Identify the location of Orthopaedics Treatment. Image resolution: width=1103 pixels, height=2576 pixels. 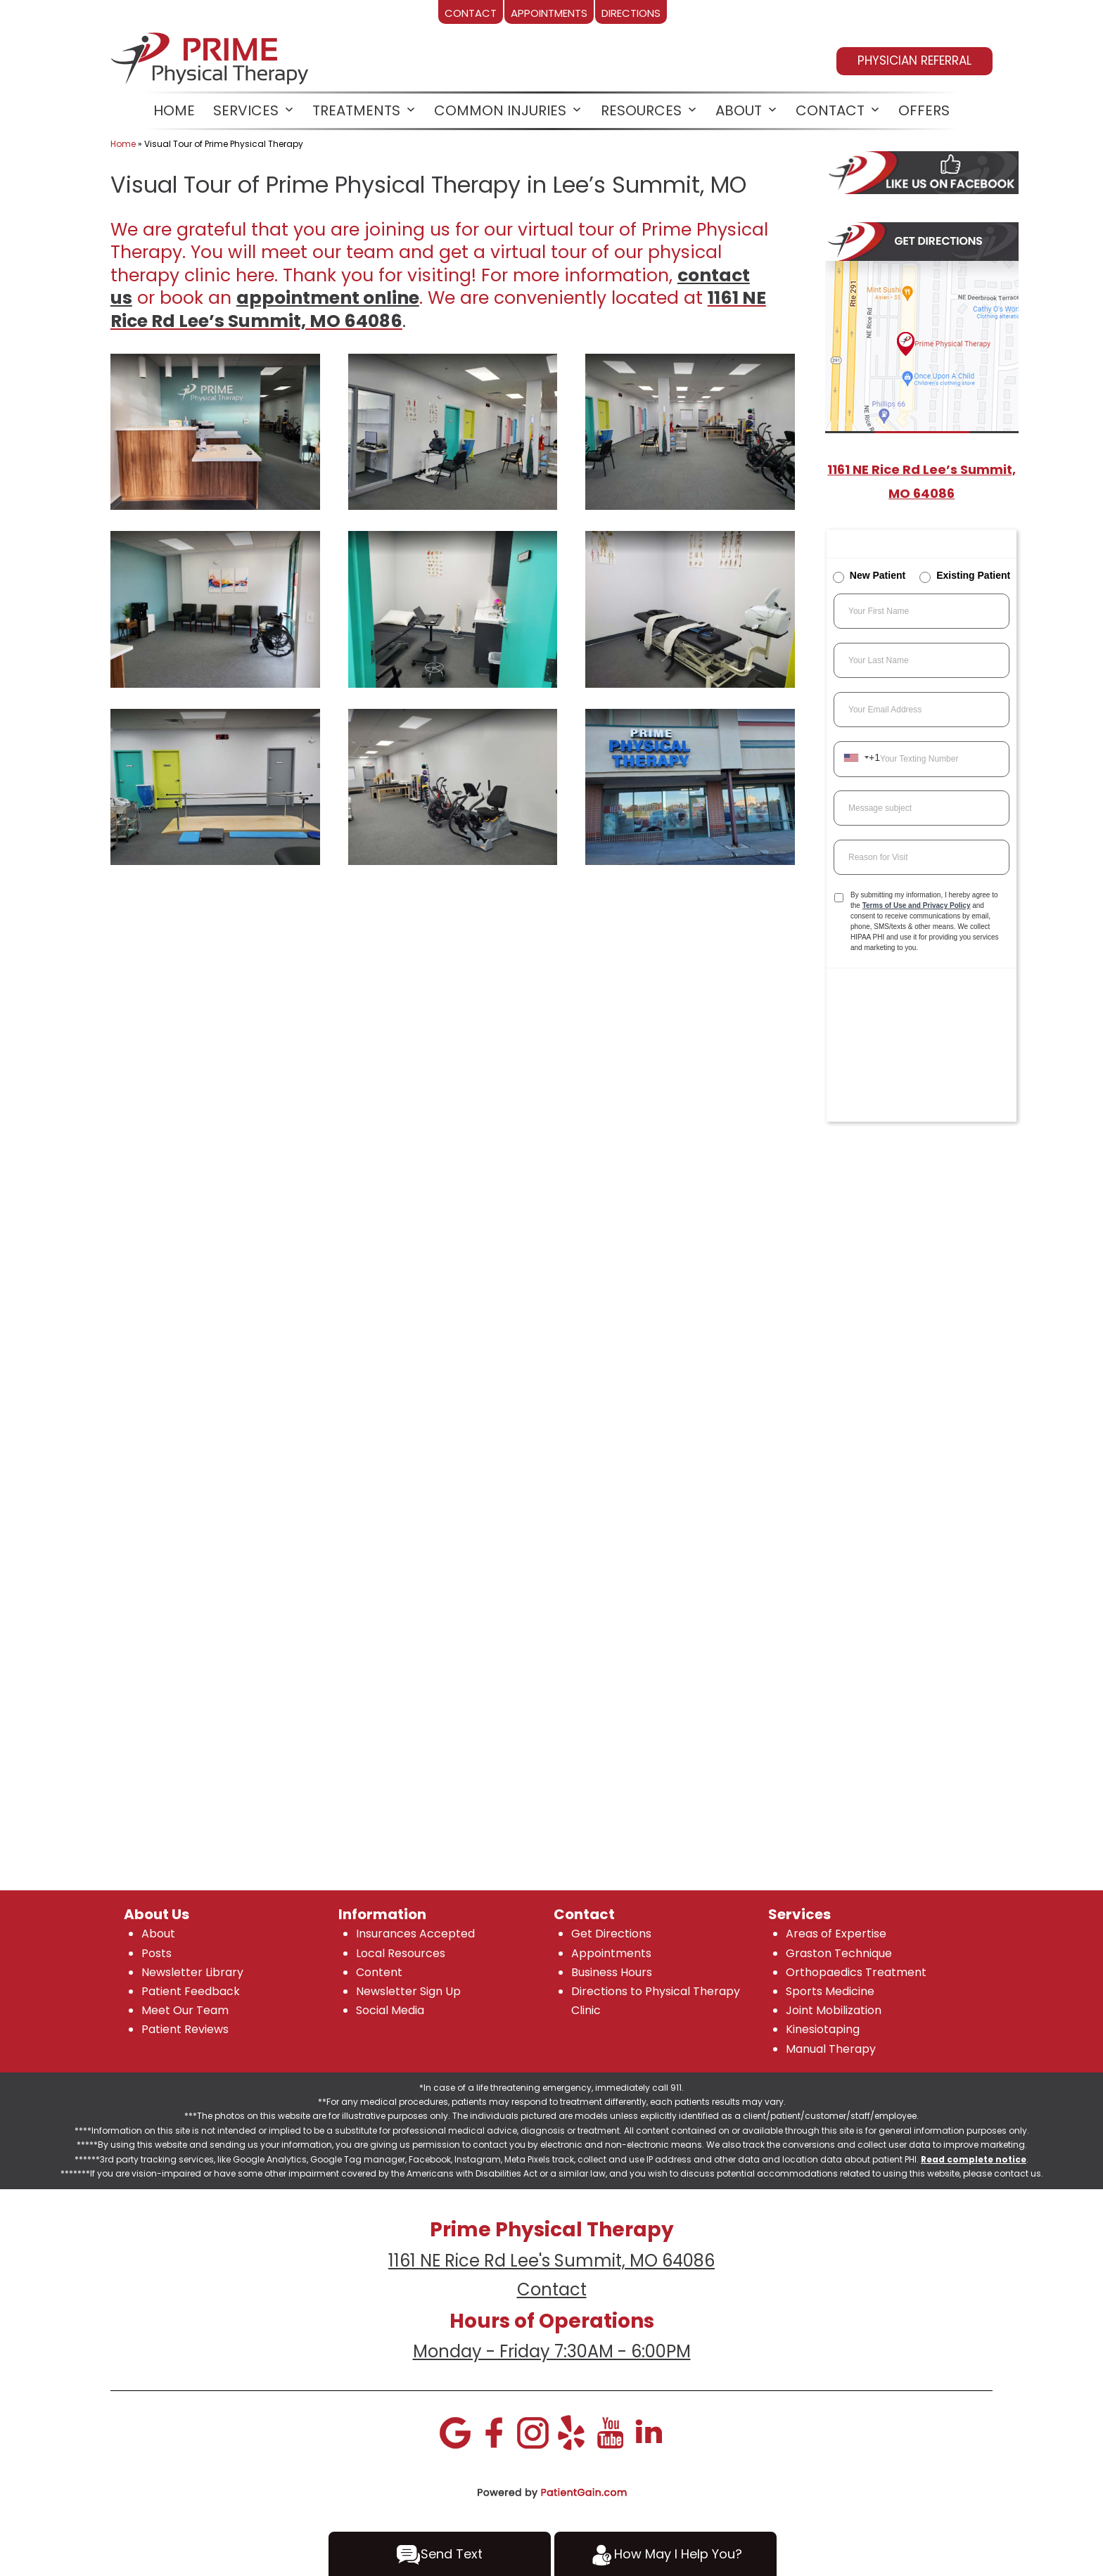
(856, 1972).